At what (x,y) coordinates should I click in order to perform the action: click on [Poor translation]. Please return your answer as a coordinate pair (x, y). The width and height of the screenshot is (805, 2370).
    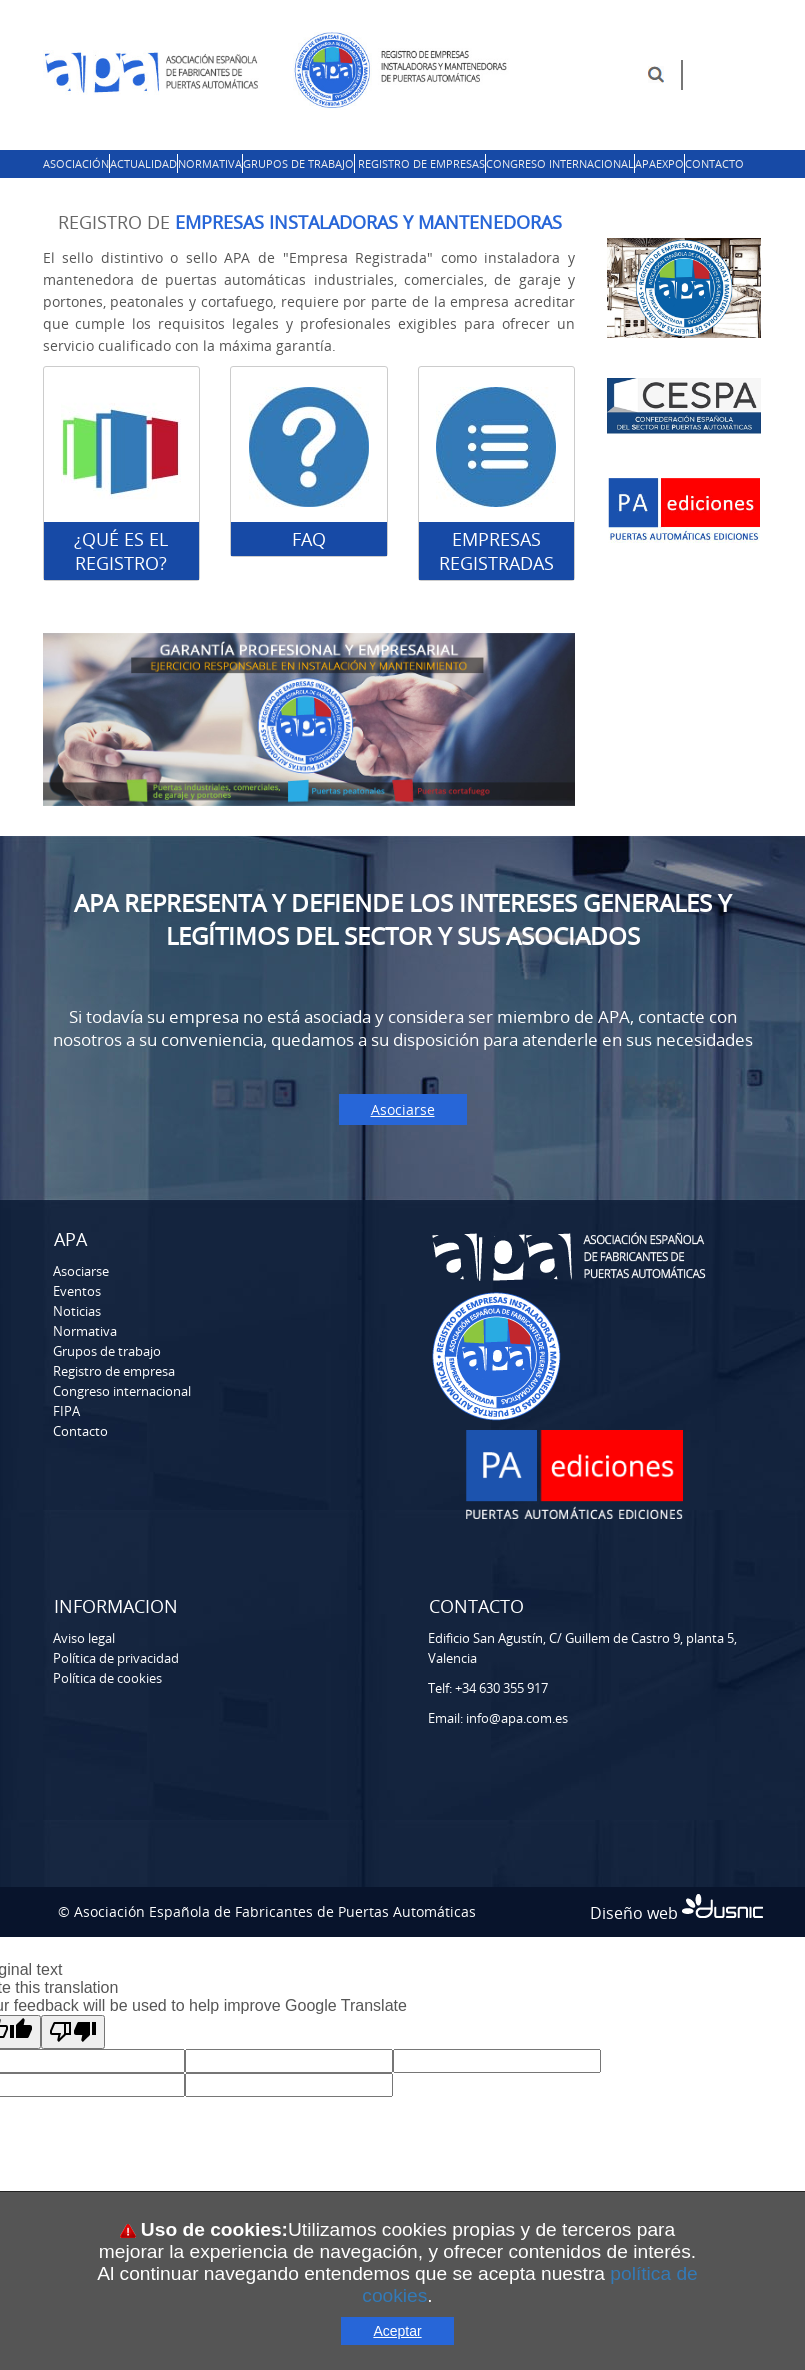
    Looking at the image, I should click on (73, 2032).